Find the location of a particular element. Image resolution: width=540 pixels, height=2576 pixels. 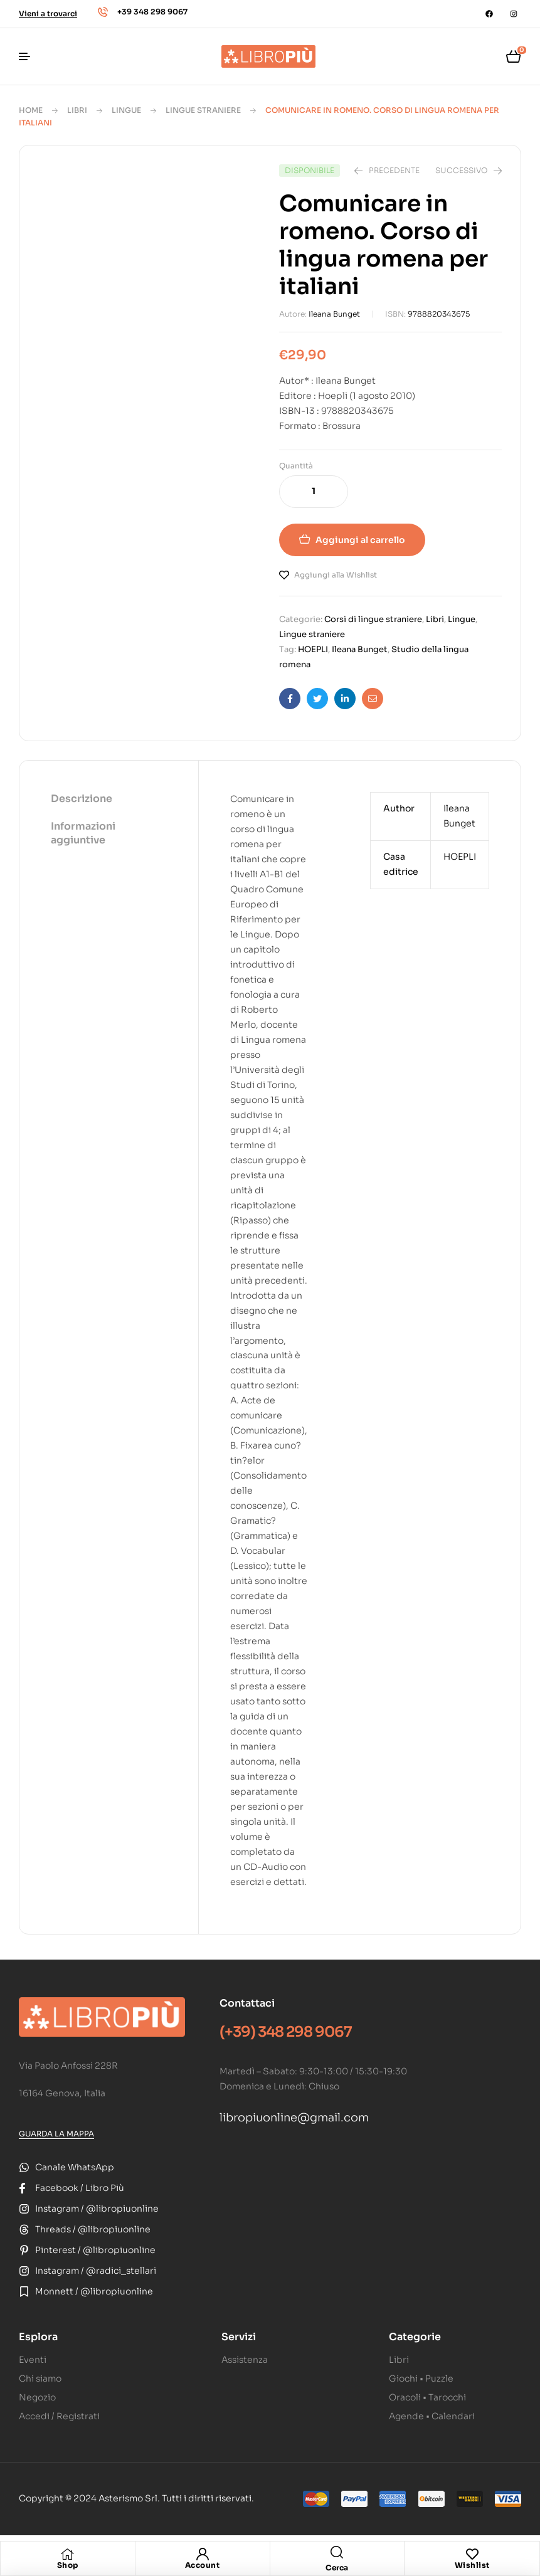

Ileana Bunget is located at coordinates (334, 314).